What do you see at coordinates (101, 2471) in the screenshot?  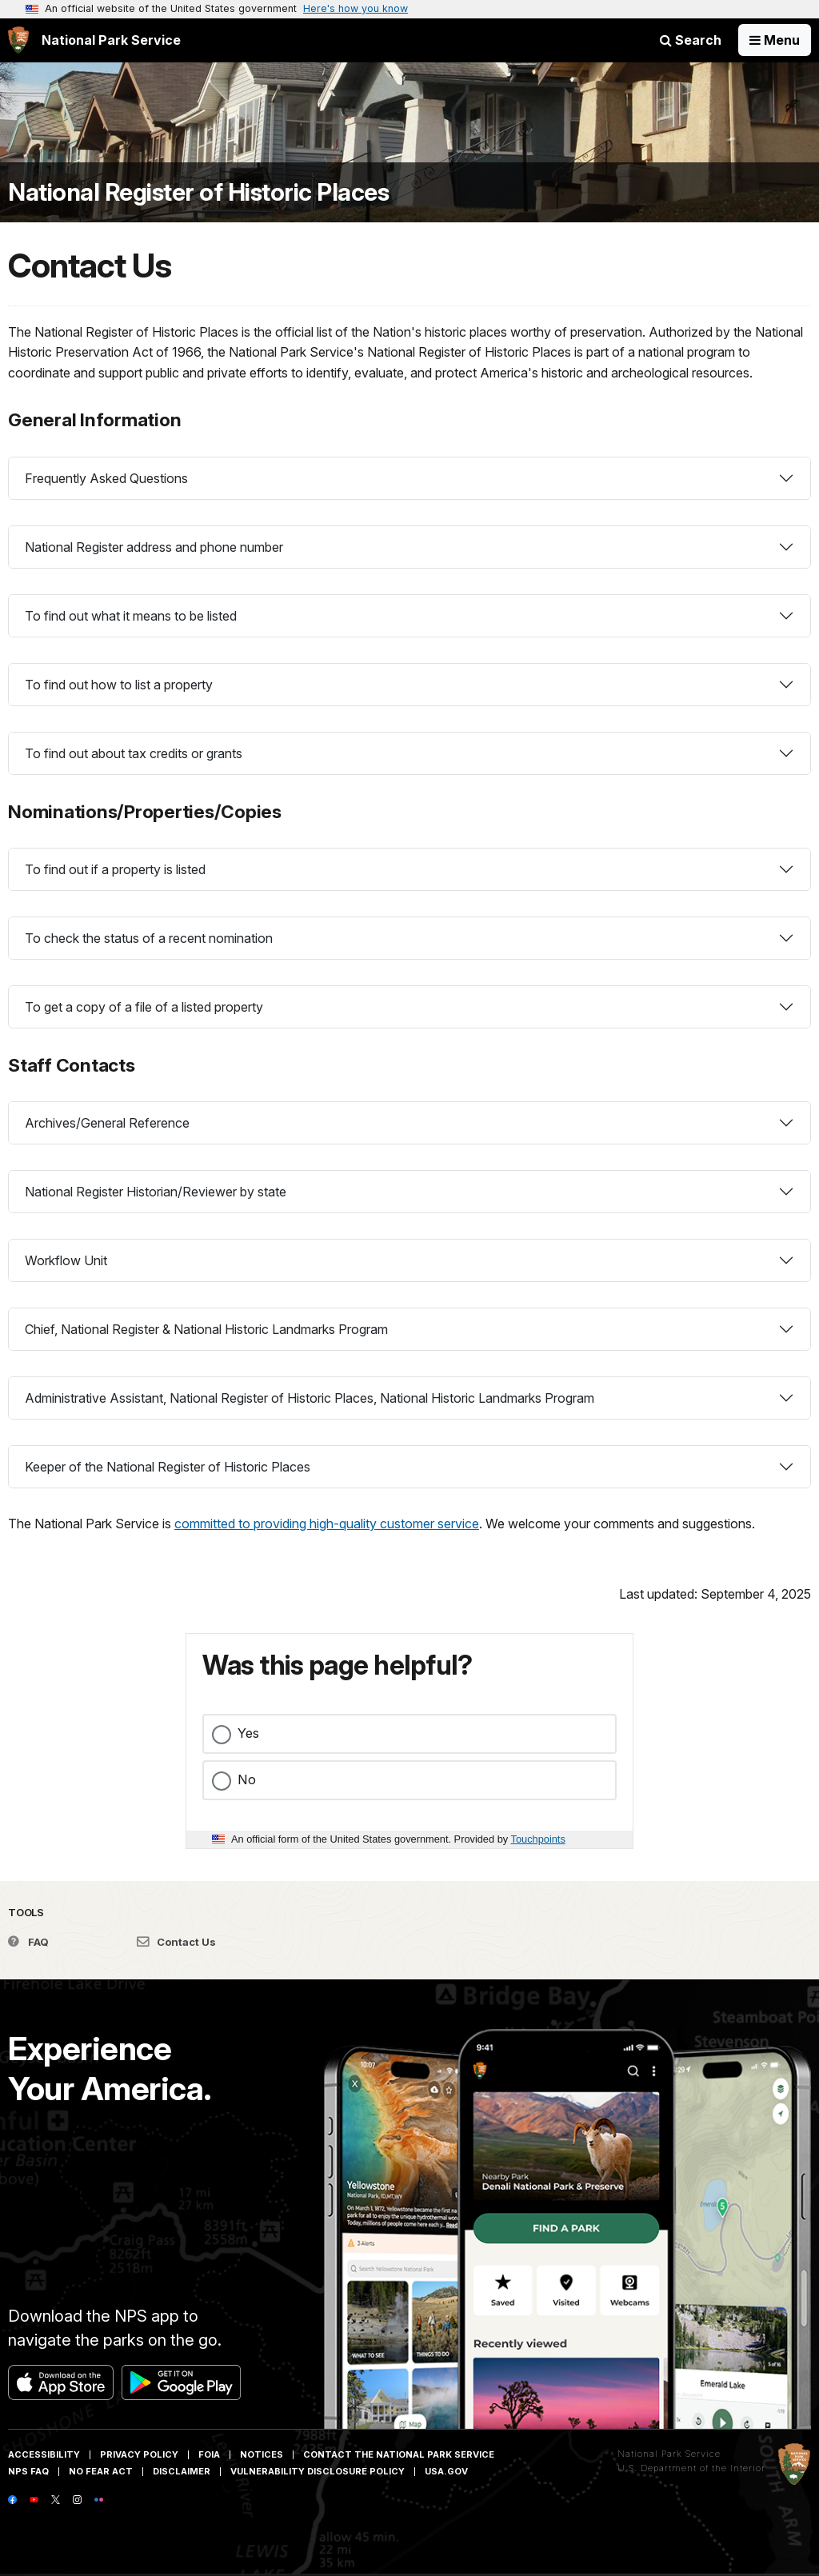 I see `No Fear Act` at bounding box center [101, 2471].